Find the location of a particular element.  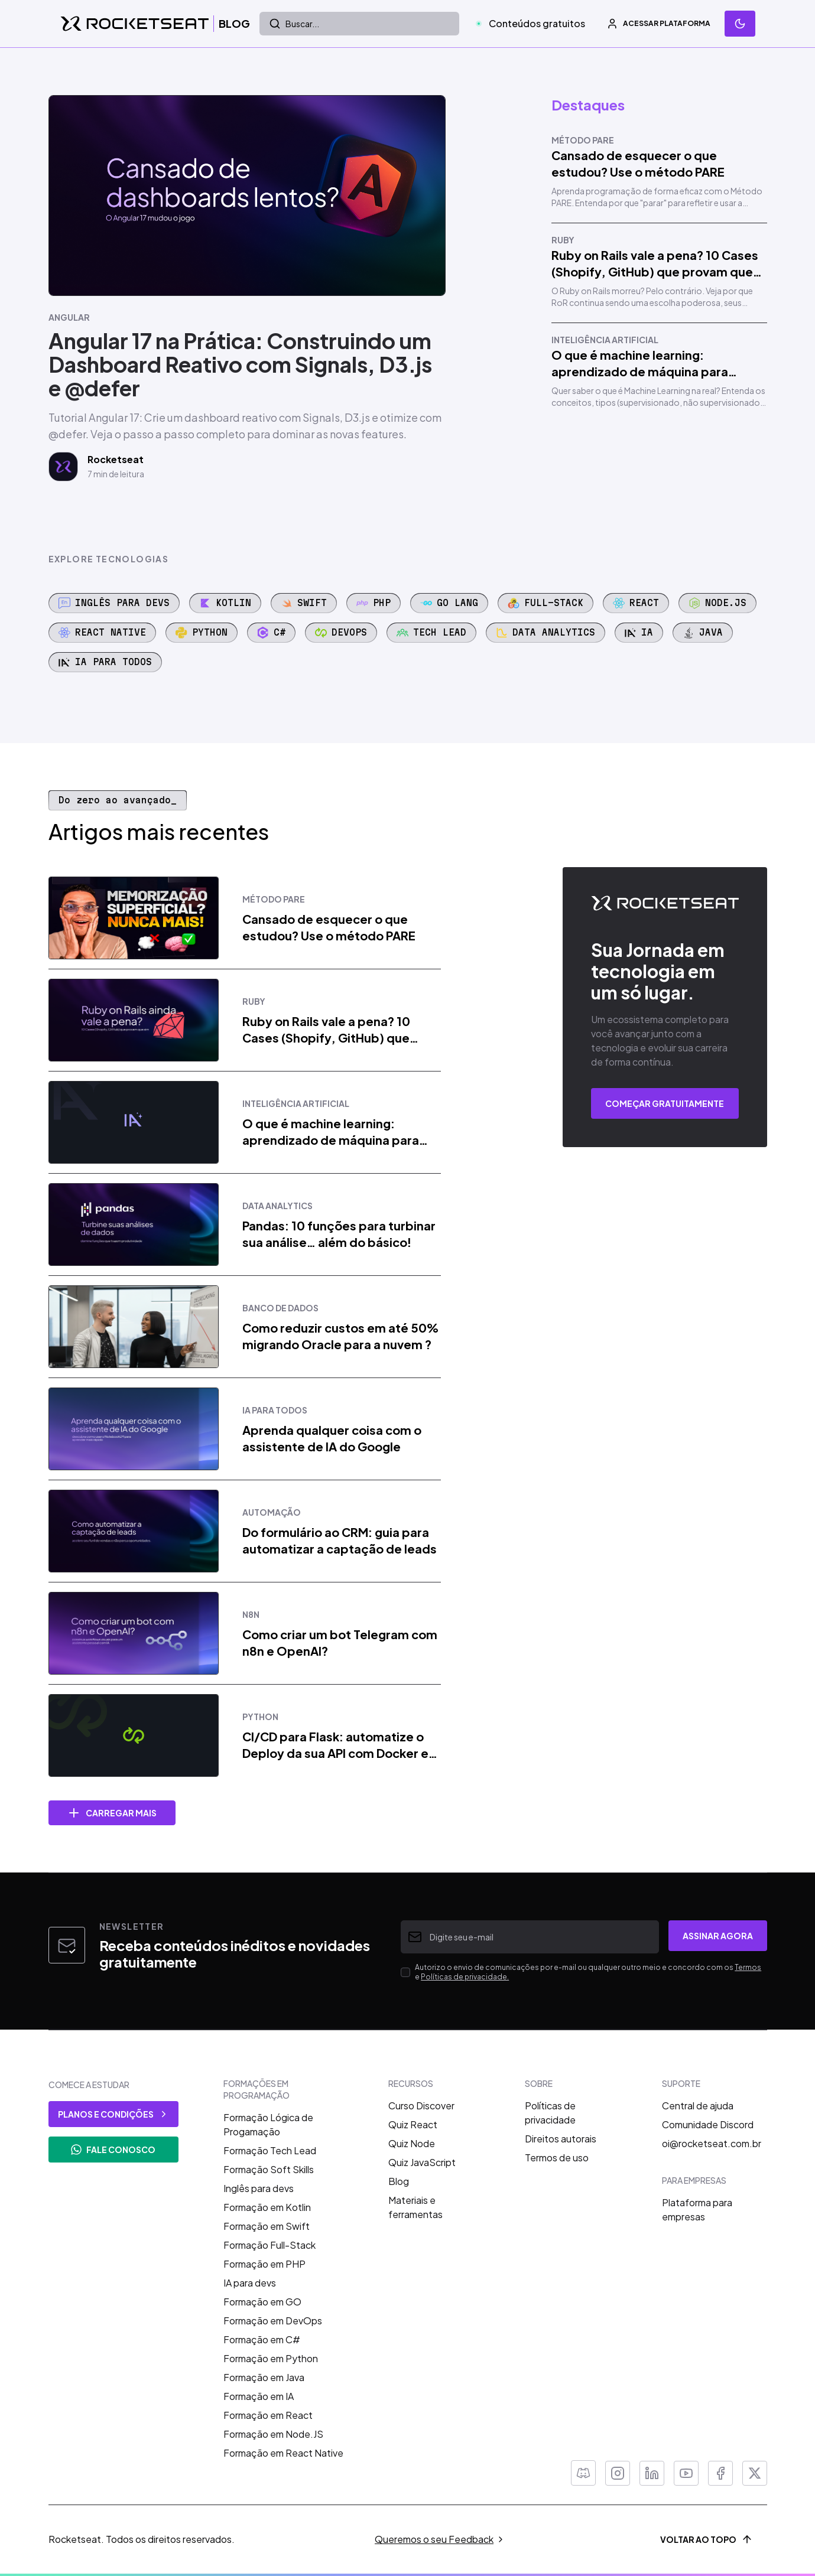

Termos is located at coordinates (748, 1967).